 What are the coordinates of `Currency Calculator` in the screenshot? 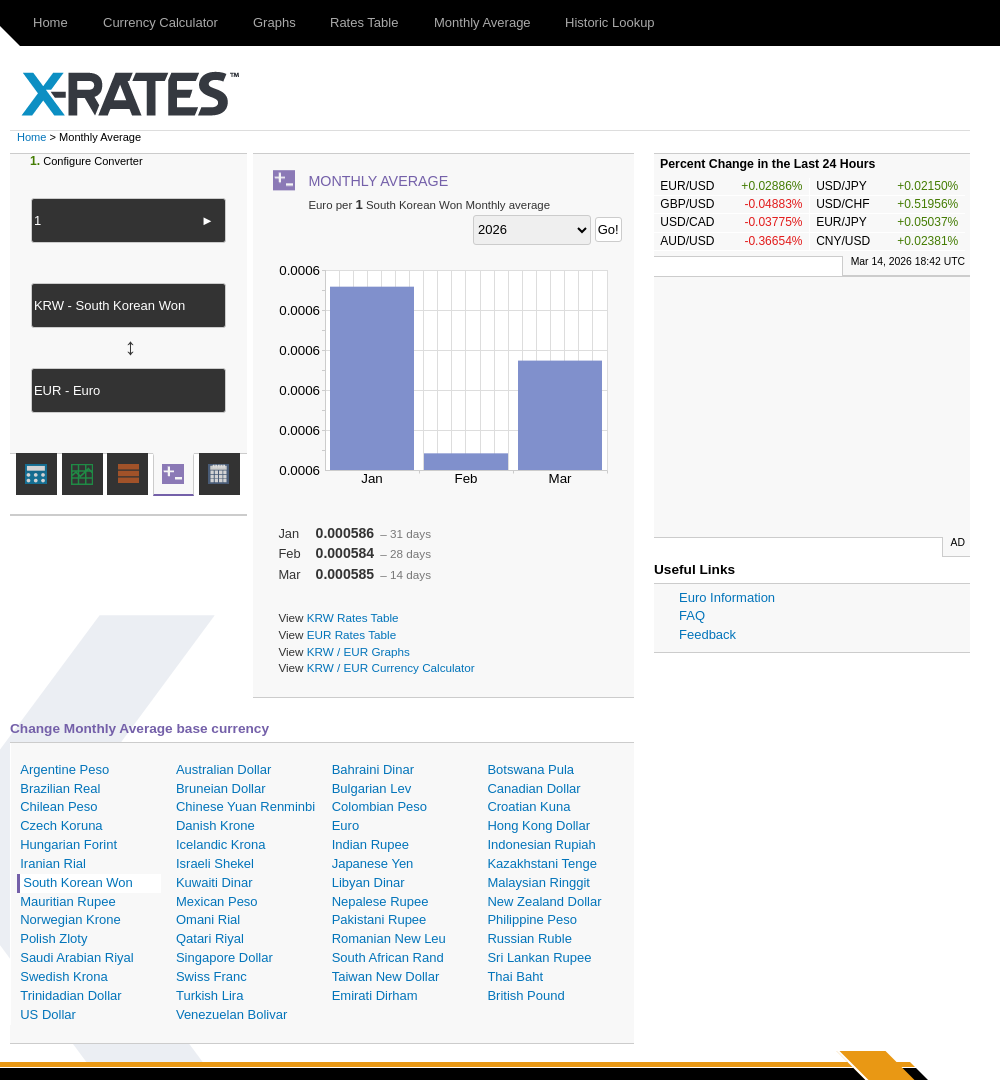 It's located at (160, 22).